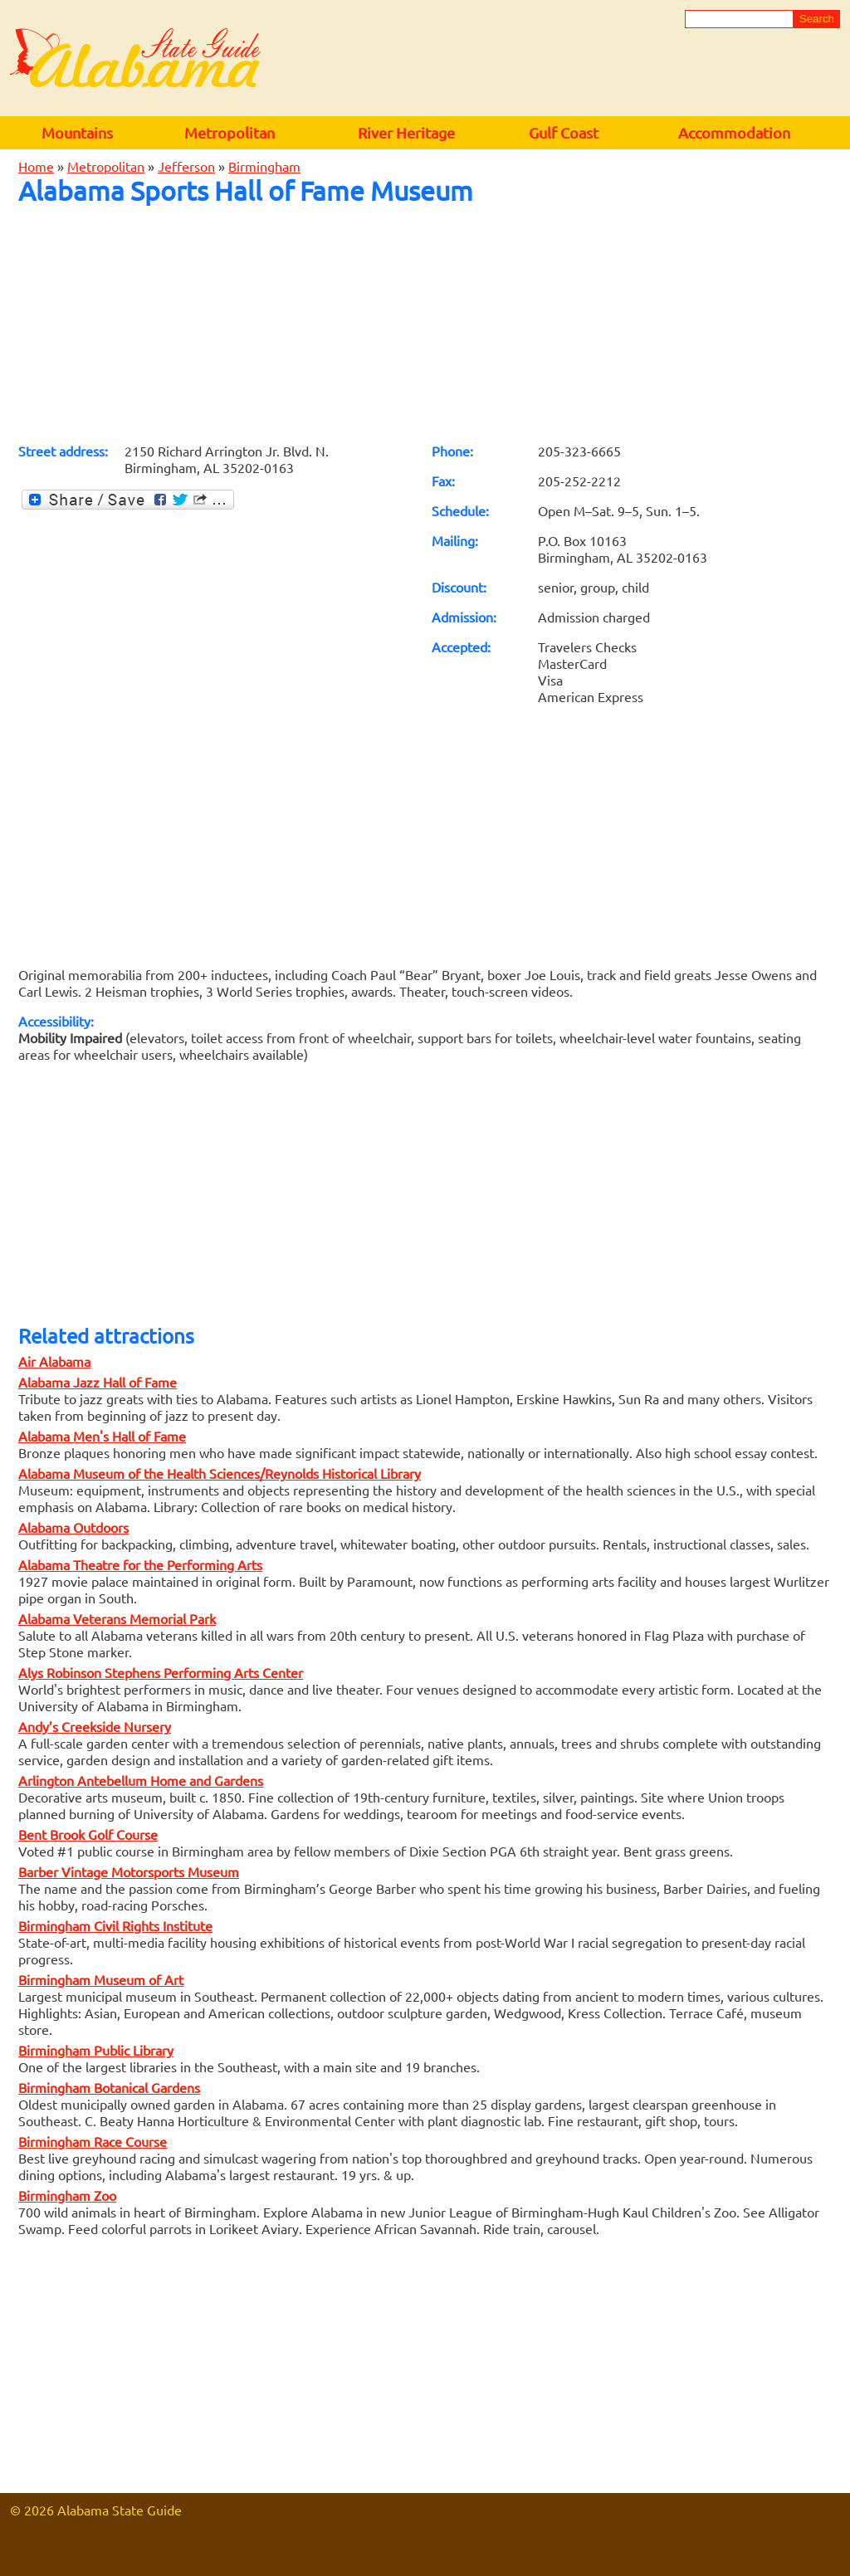 The height and width of the screenshot is (2576, 850). Describe the element at coordinates (54, 1361) in the screenshot. I see `Air Alabama` at that location.